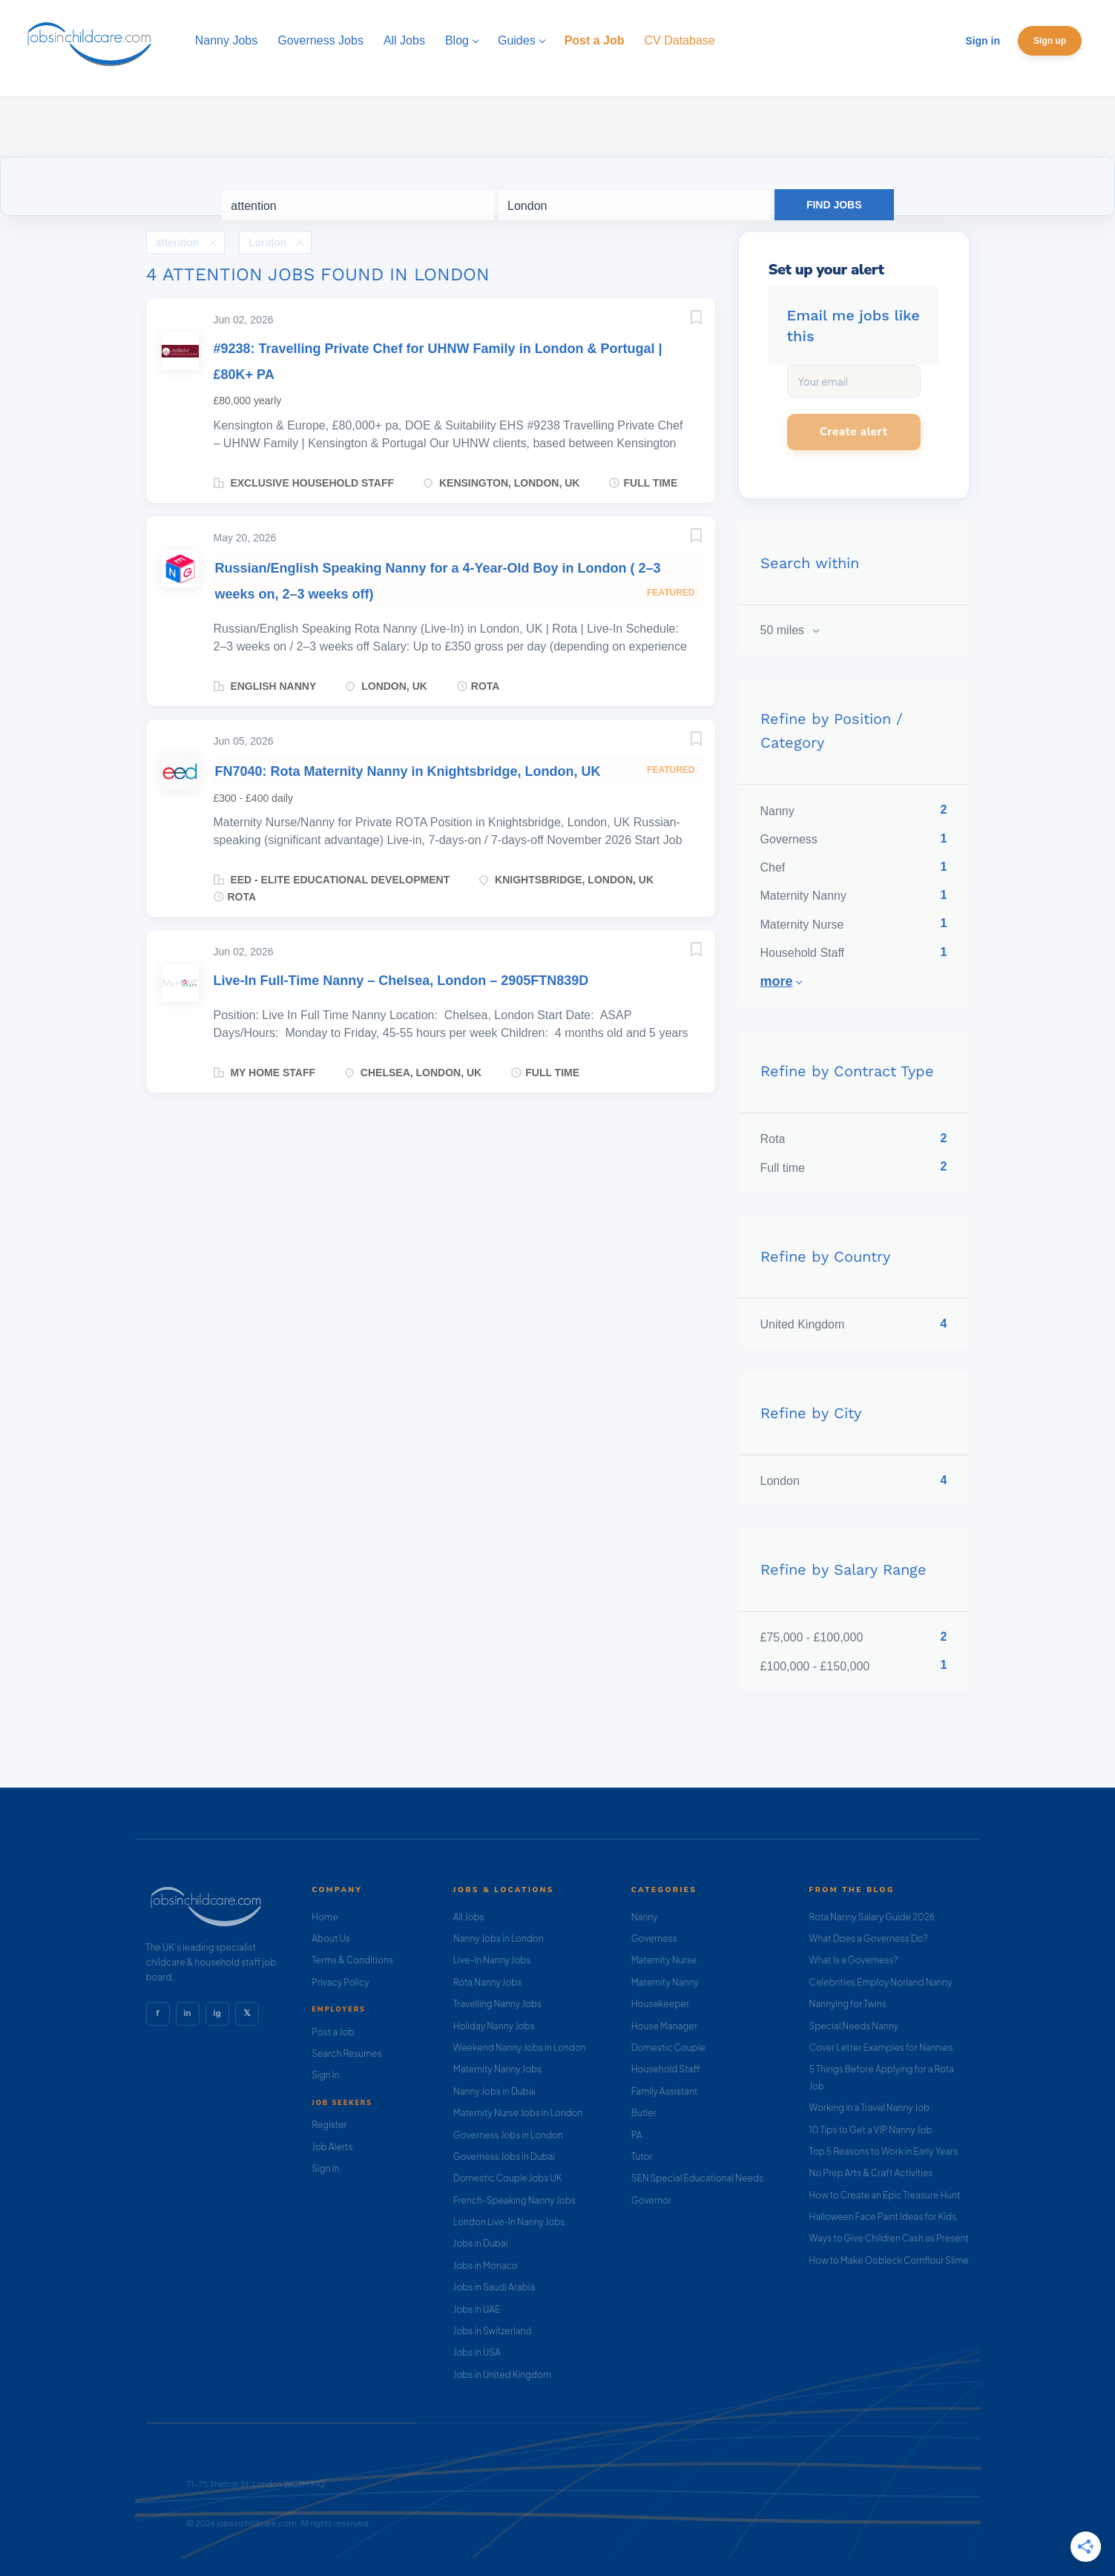 The height and width of the screenshot is (2576, 1115). What do you see at coordinates (654, 1938) in the screenshot?
I see `Governess` at bounding box center [654, 1938].